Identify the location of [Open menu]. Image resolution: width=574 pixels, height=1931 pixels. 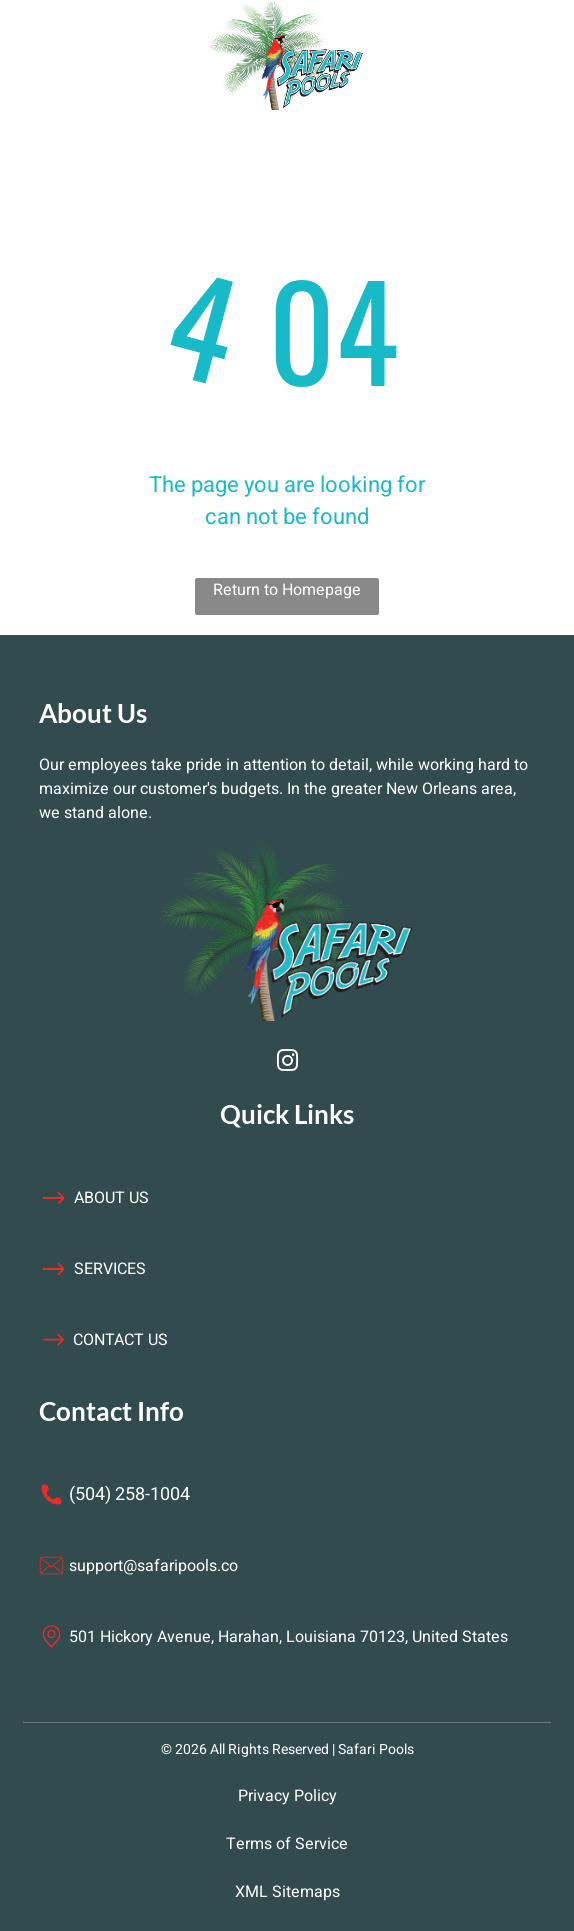
(118, 55).